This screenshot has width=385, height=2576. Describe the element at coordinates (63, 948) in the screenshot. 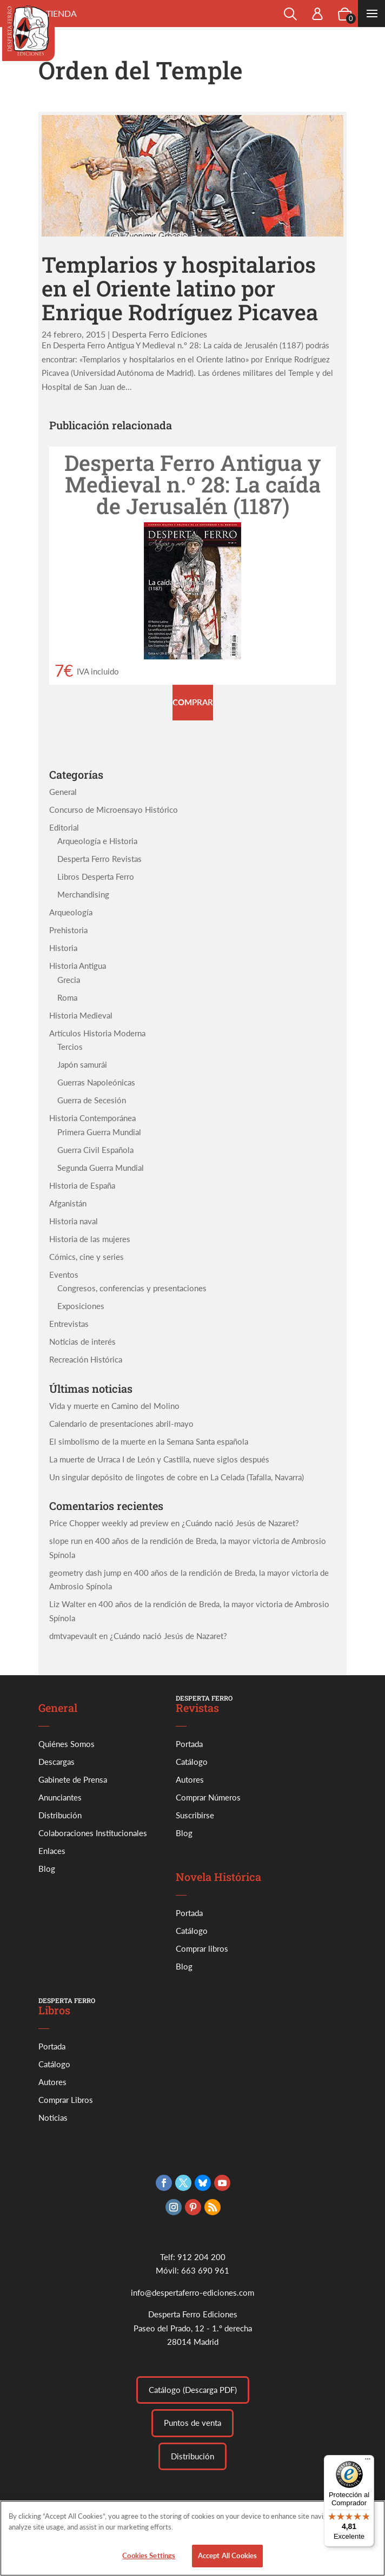

I see `Historia` at that location.